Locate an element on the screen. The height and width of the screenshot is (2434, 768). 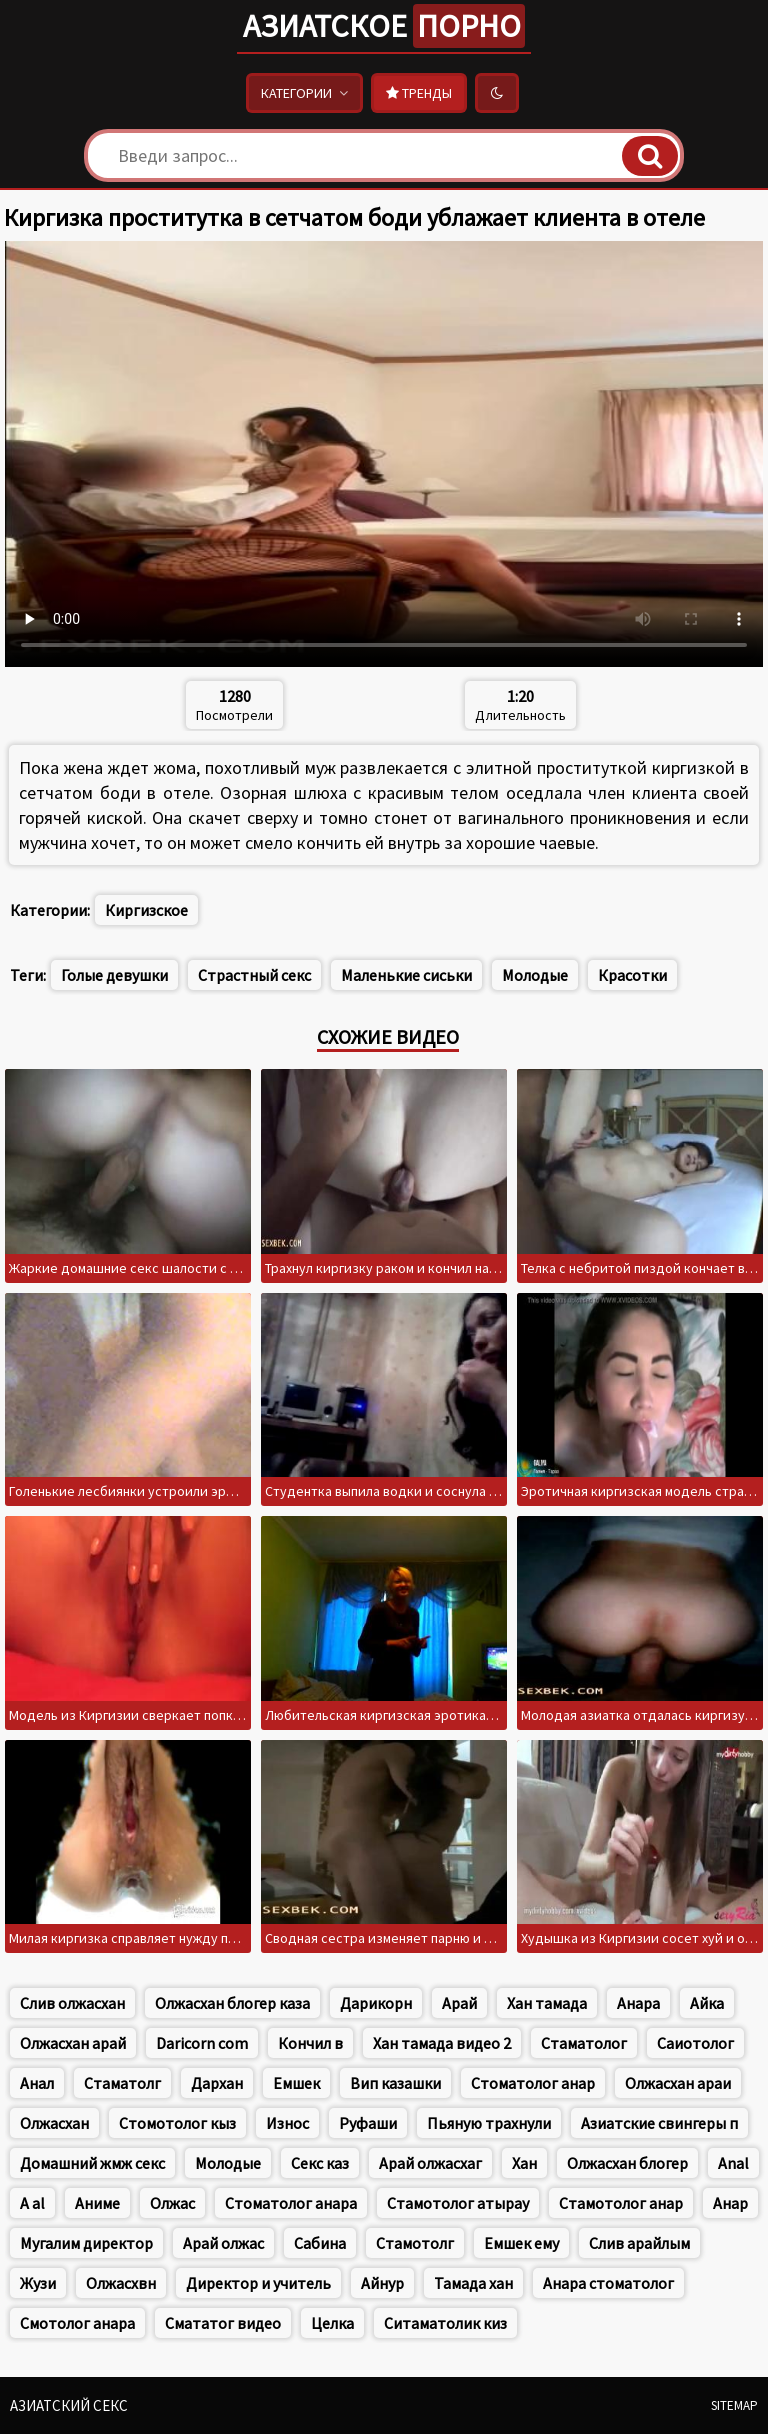
Сабина is located at coordinates (320, 2243).